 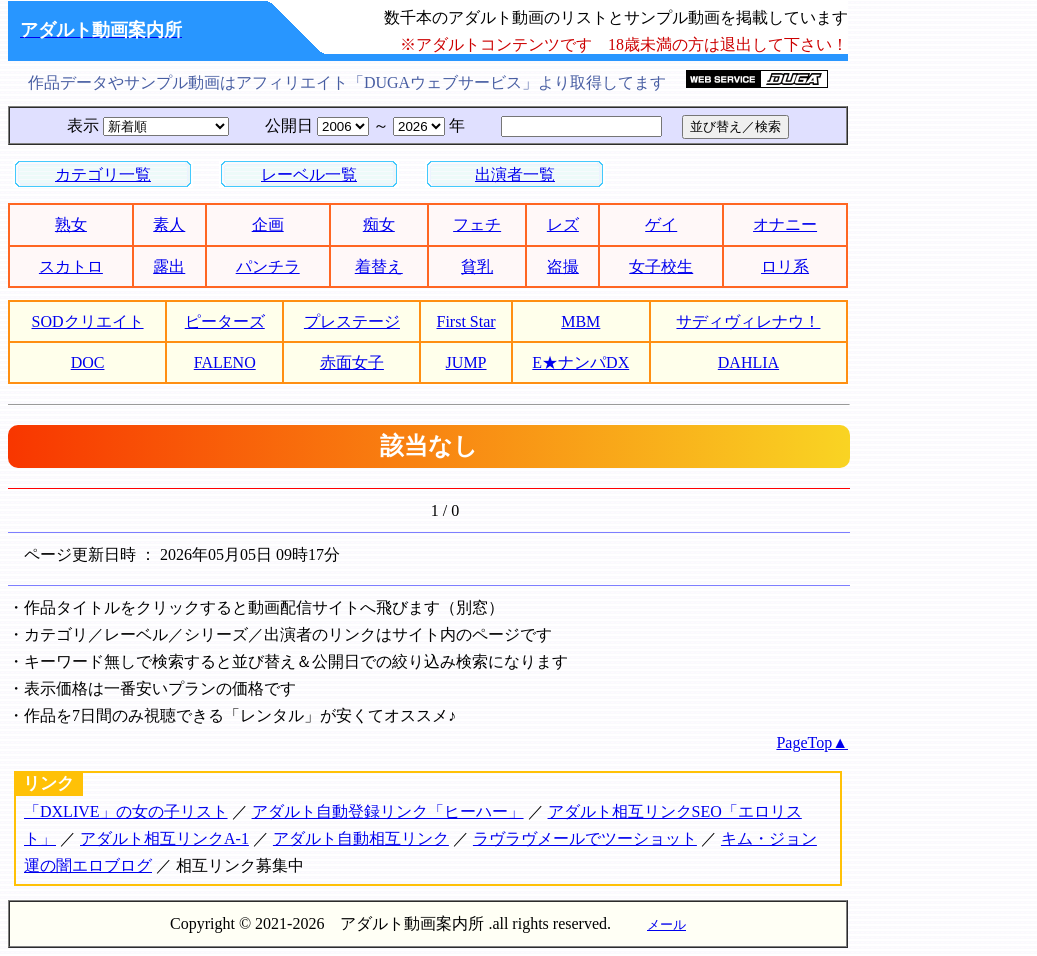 What do you see at coordinates (748, 362) in the screenshot?
I see `DAHLIA` at bounding box center [748, 362].